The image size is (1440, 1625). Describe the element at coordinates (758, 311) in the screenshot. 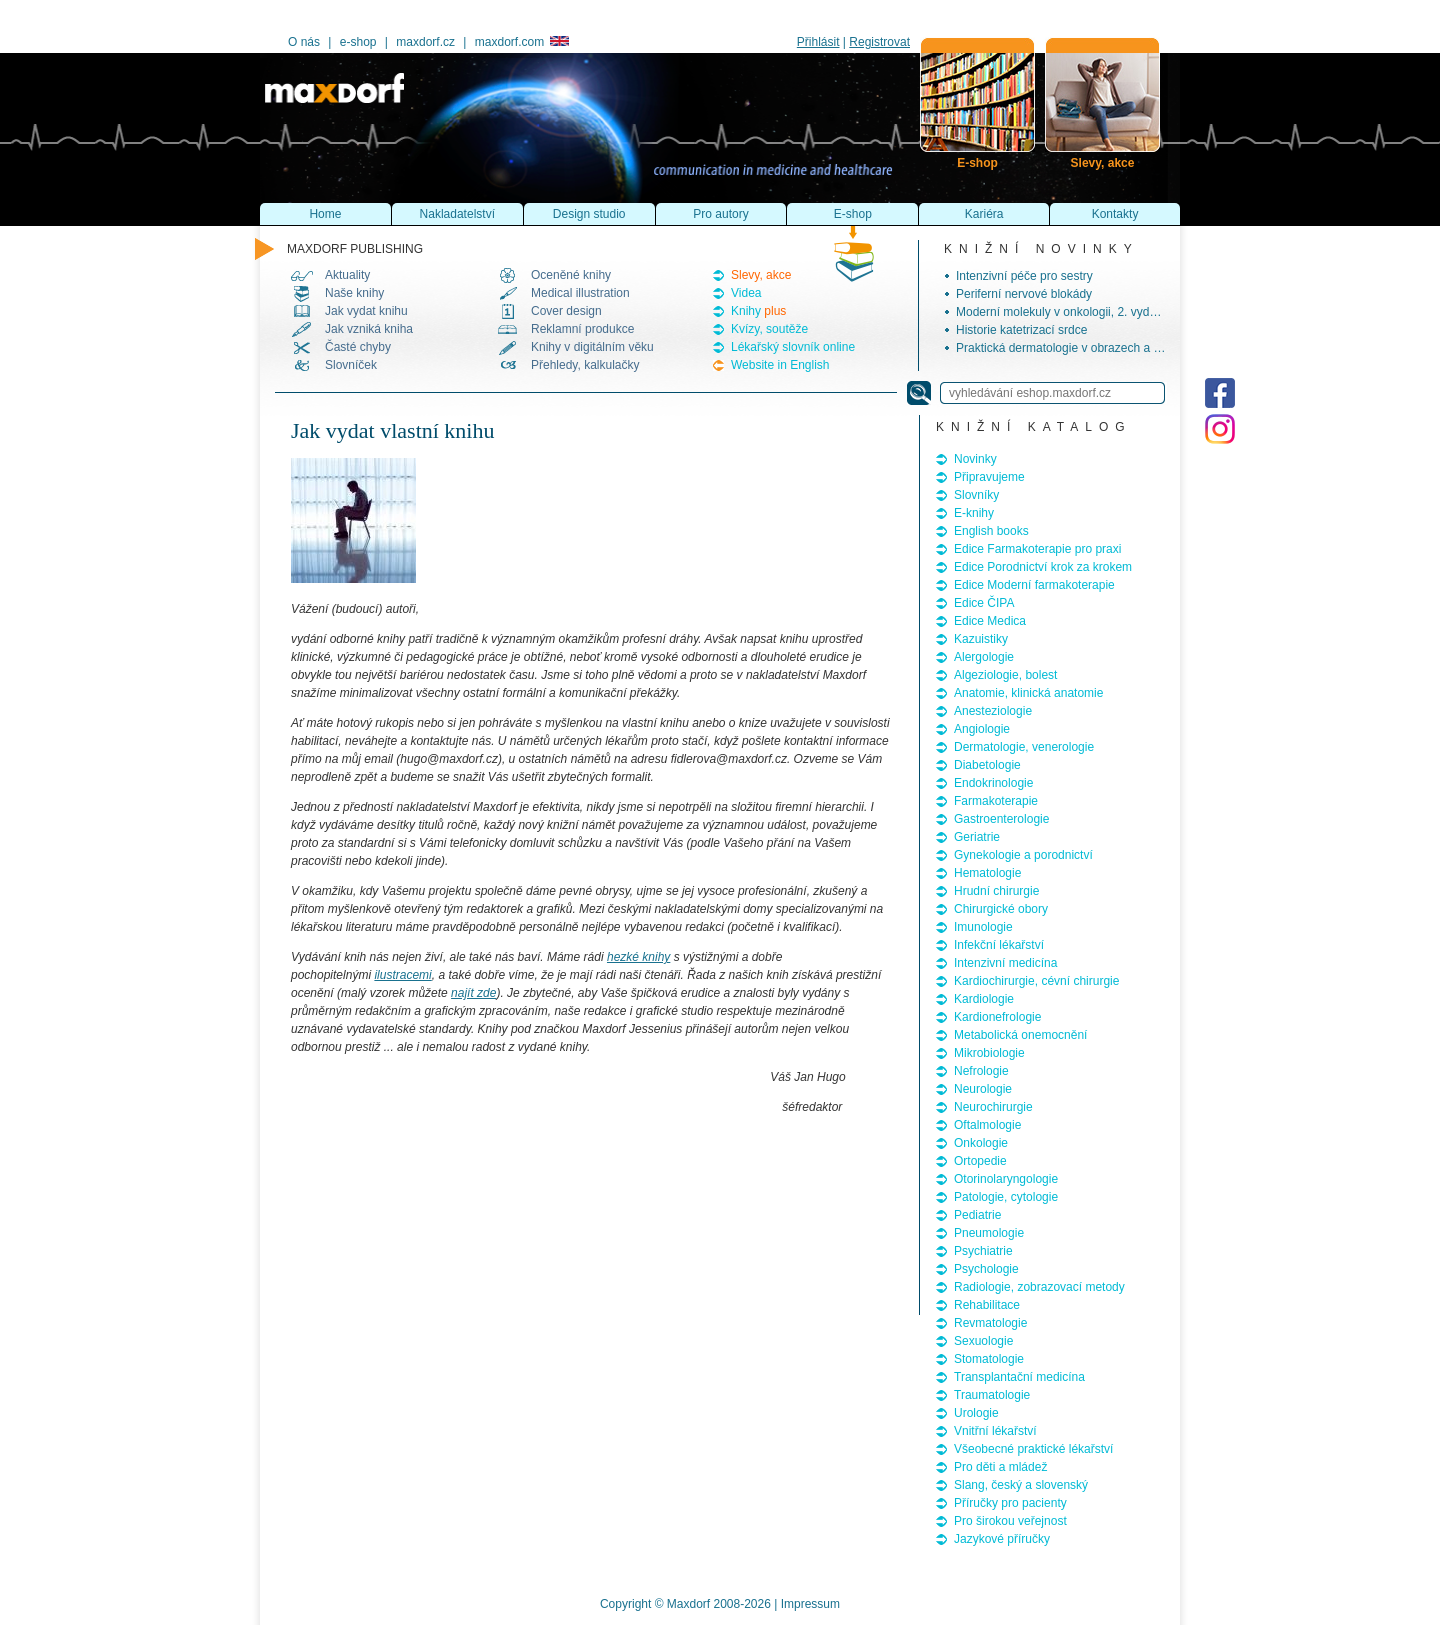

I see `Knihy` at that location.